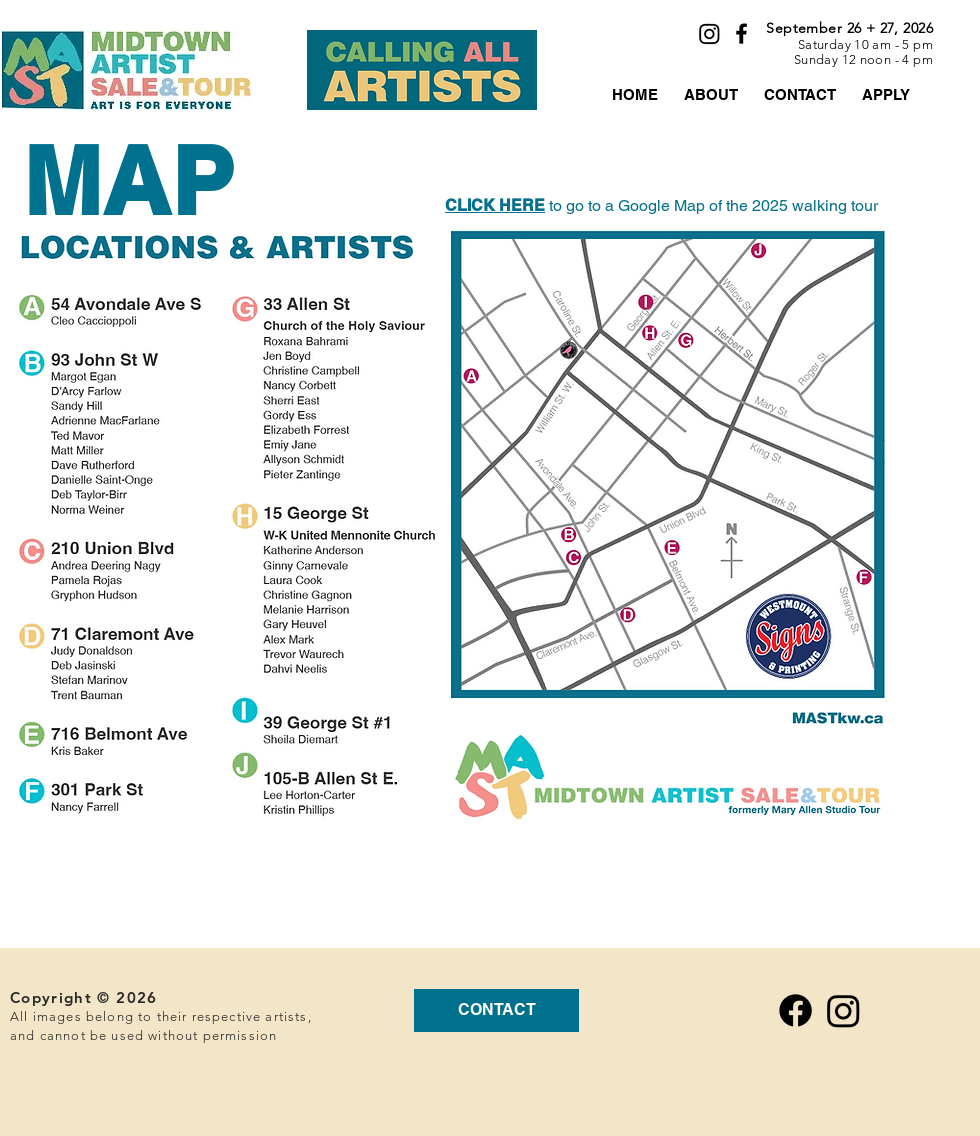 The height and width of the screenshot is (1136, 980). I want to click on [Instagram], so click(709, 33).